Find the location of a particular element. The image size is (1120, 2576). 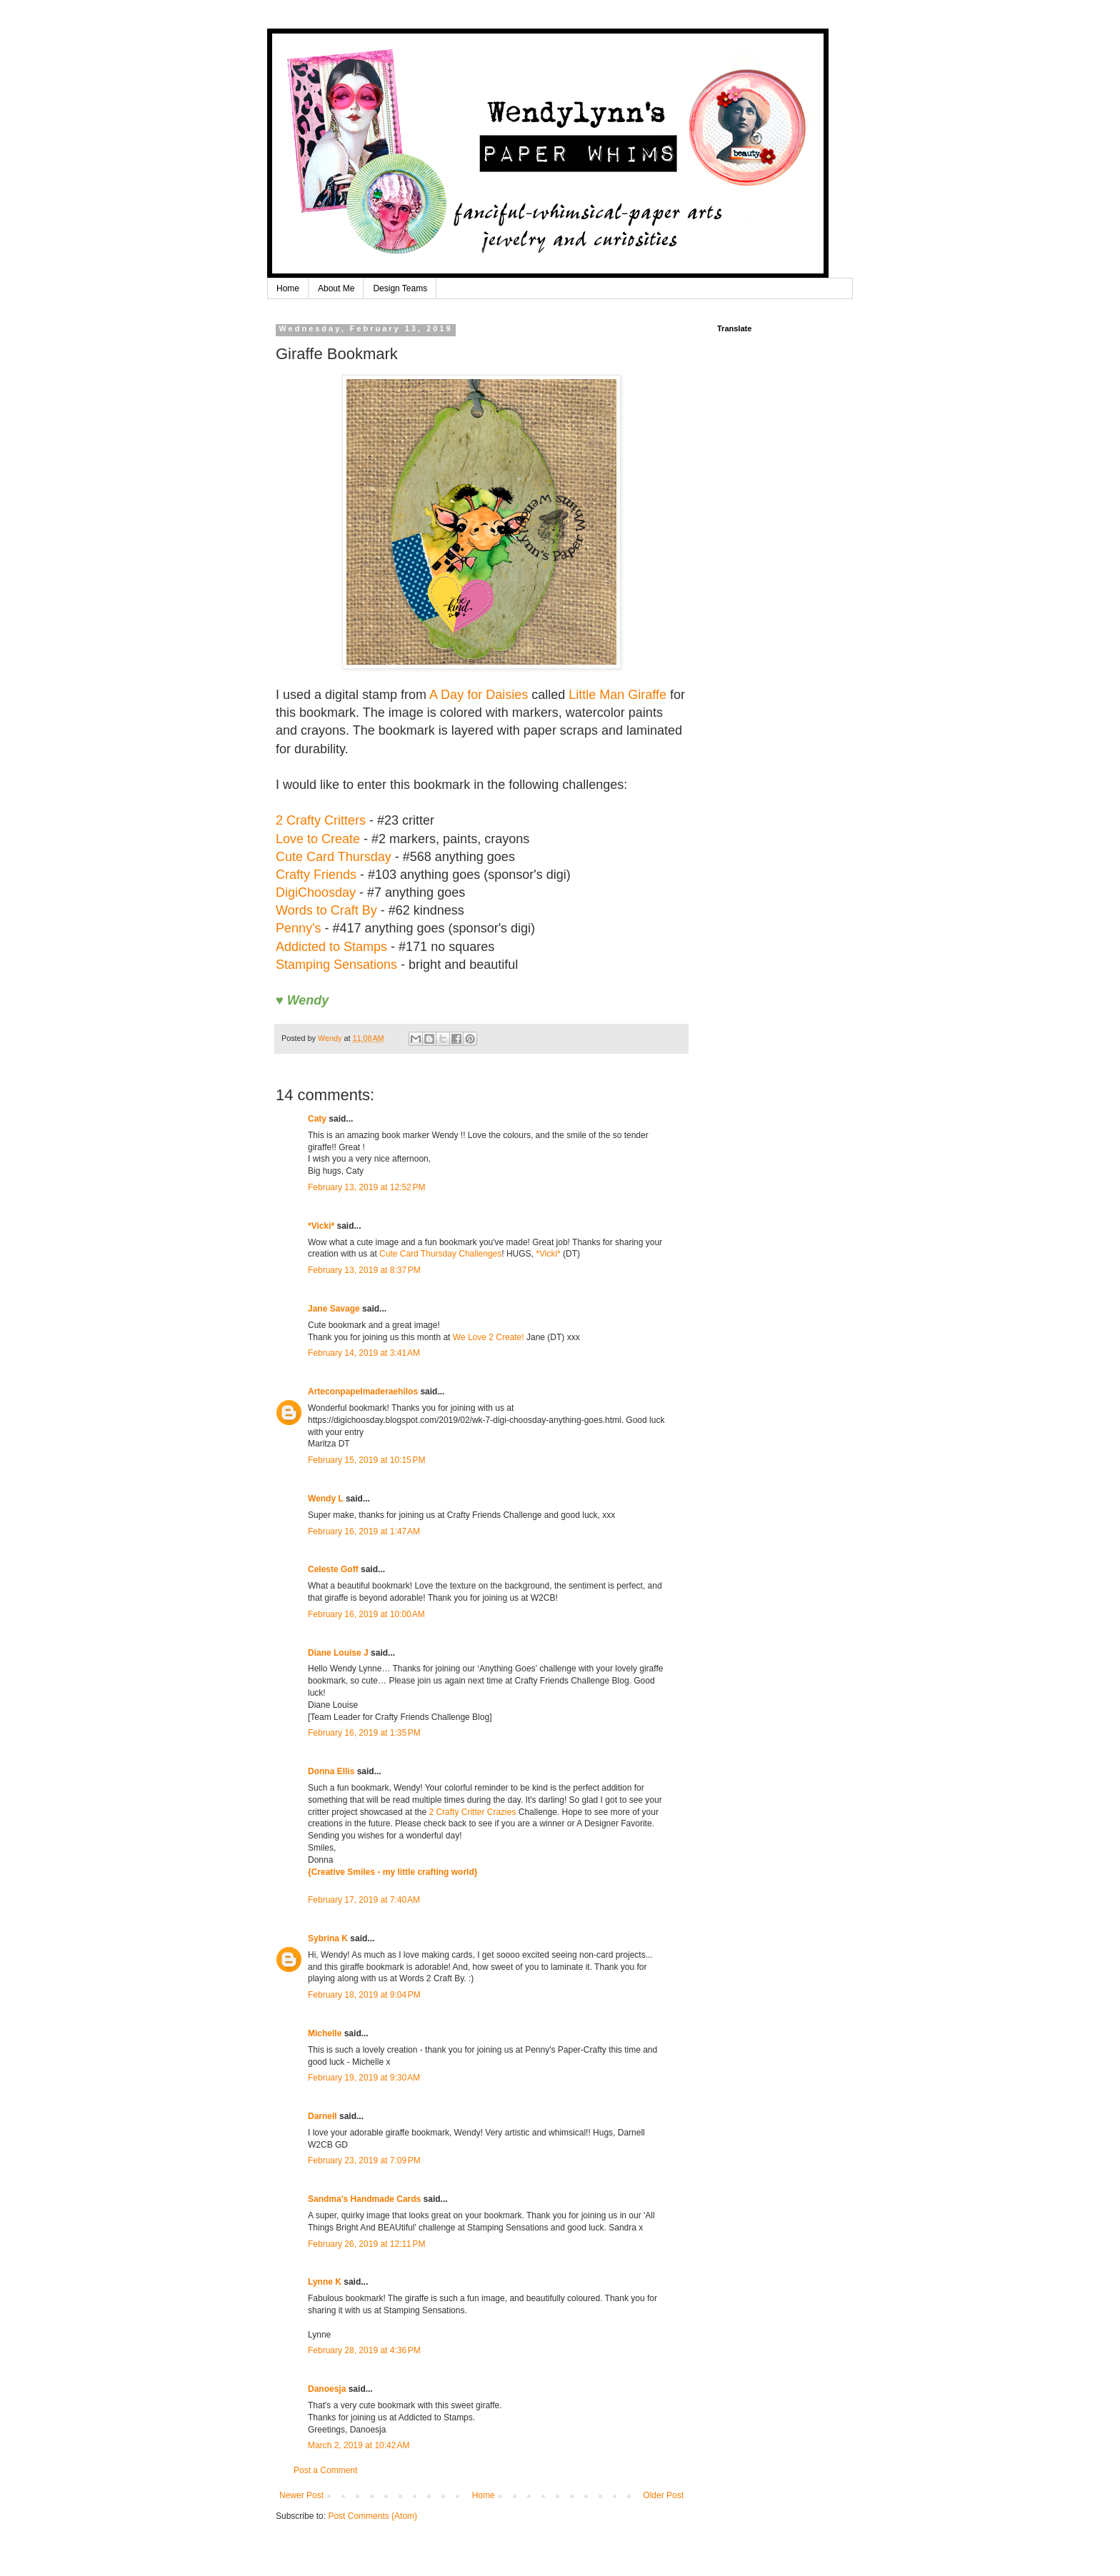

Lynne K is located at coordinates (324, 2282).